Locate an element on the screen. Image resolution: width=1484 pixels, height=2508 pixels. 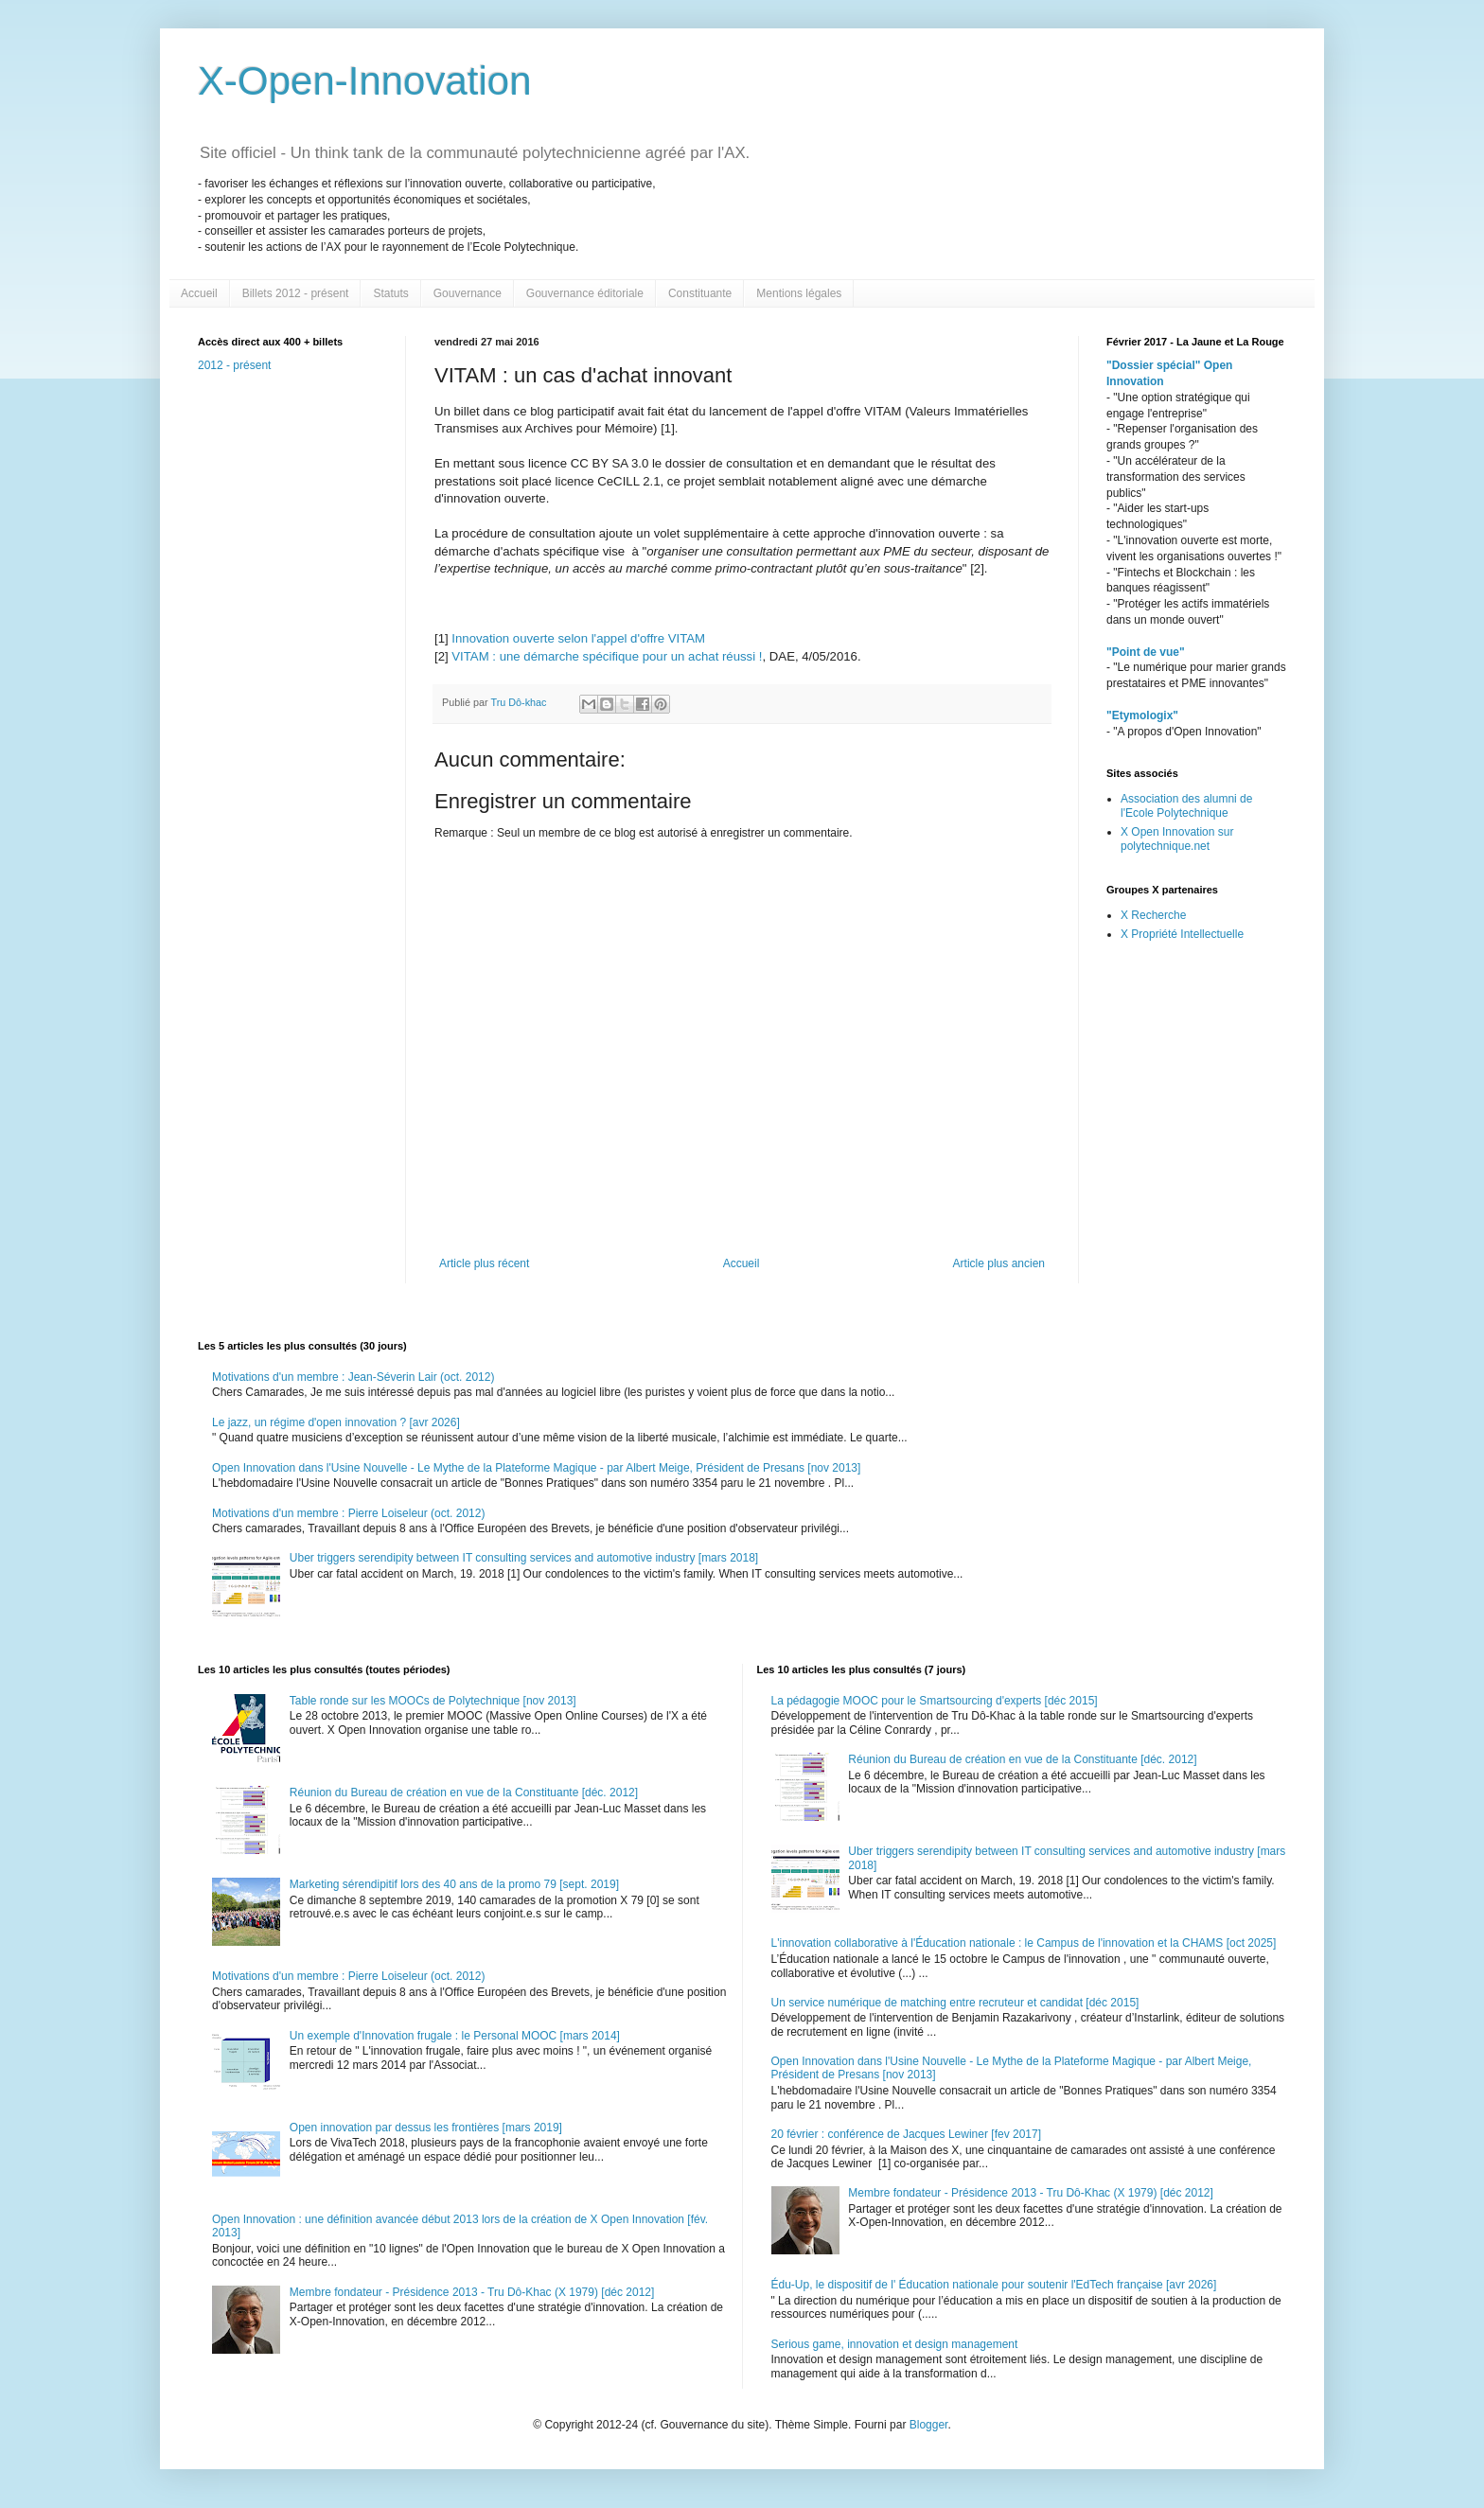
"Etymologix" is located at coordinates (1142, 715).